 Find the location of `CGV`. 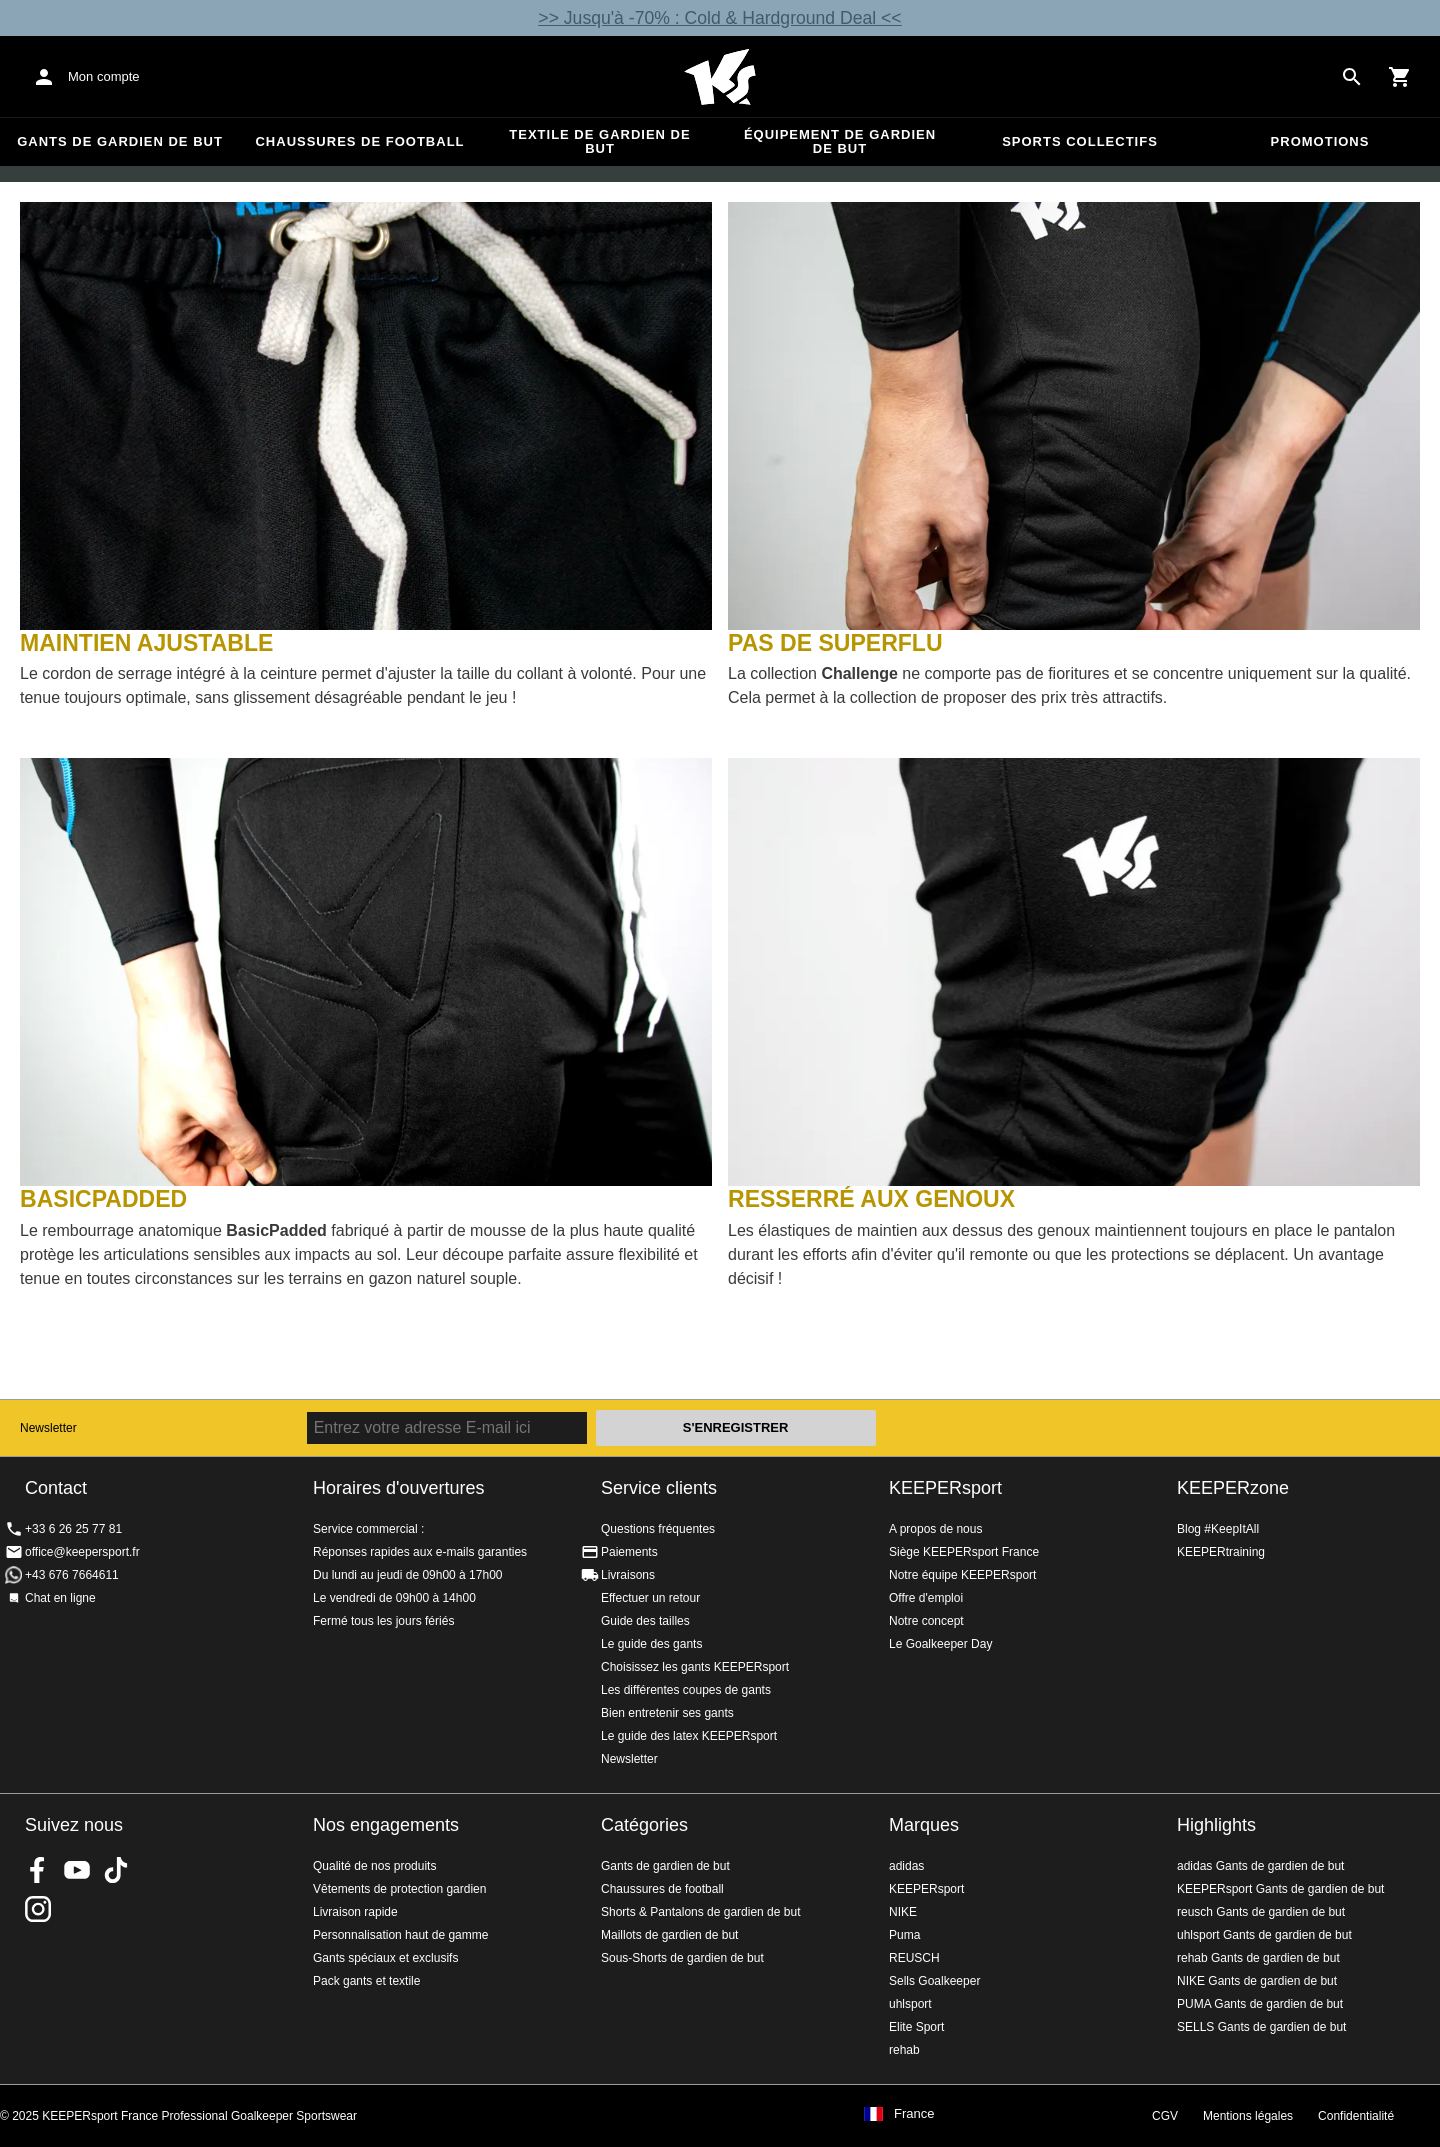

CGV is located at coordinates (1165, 2116).